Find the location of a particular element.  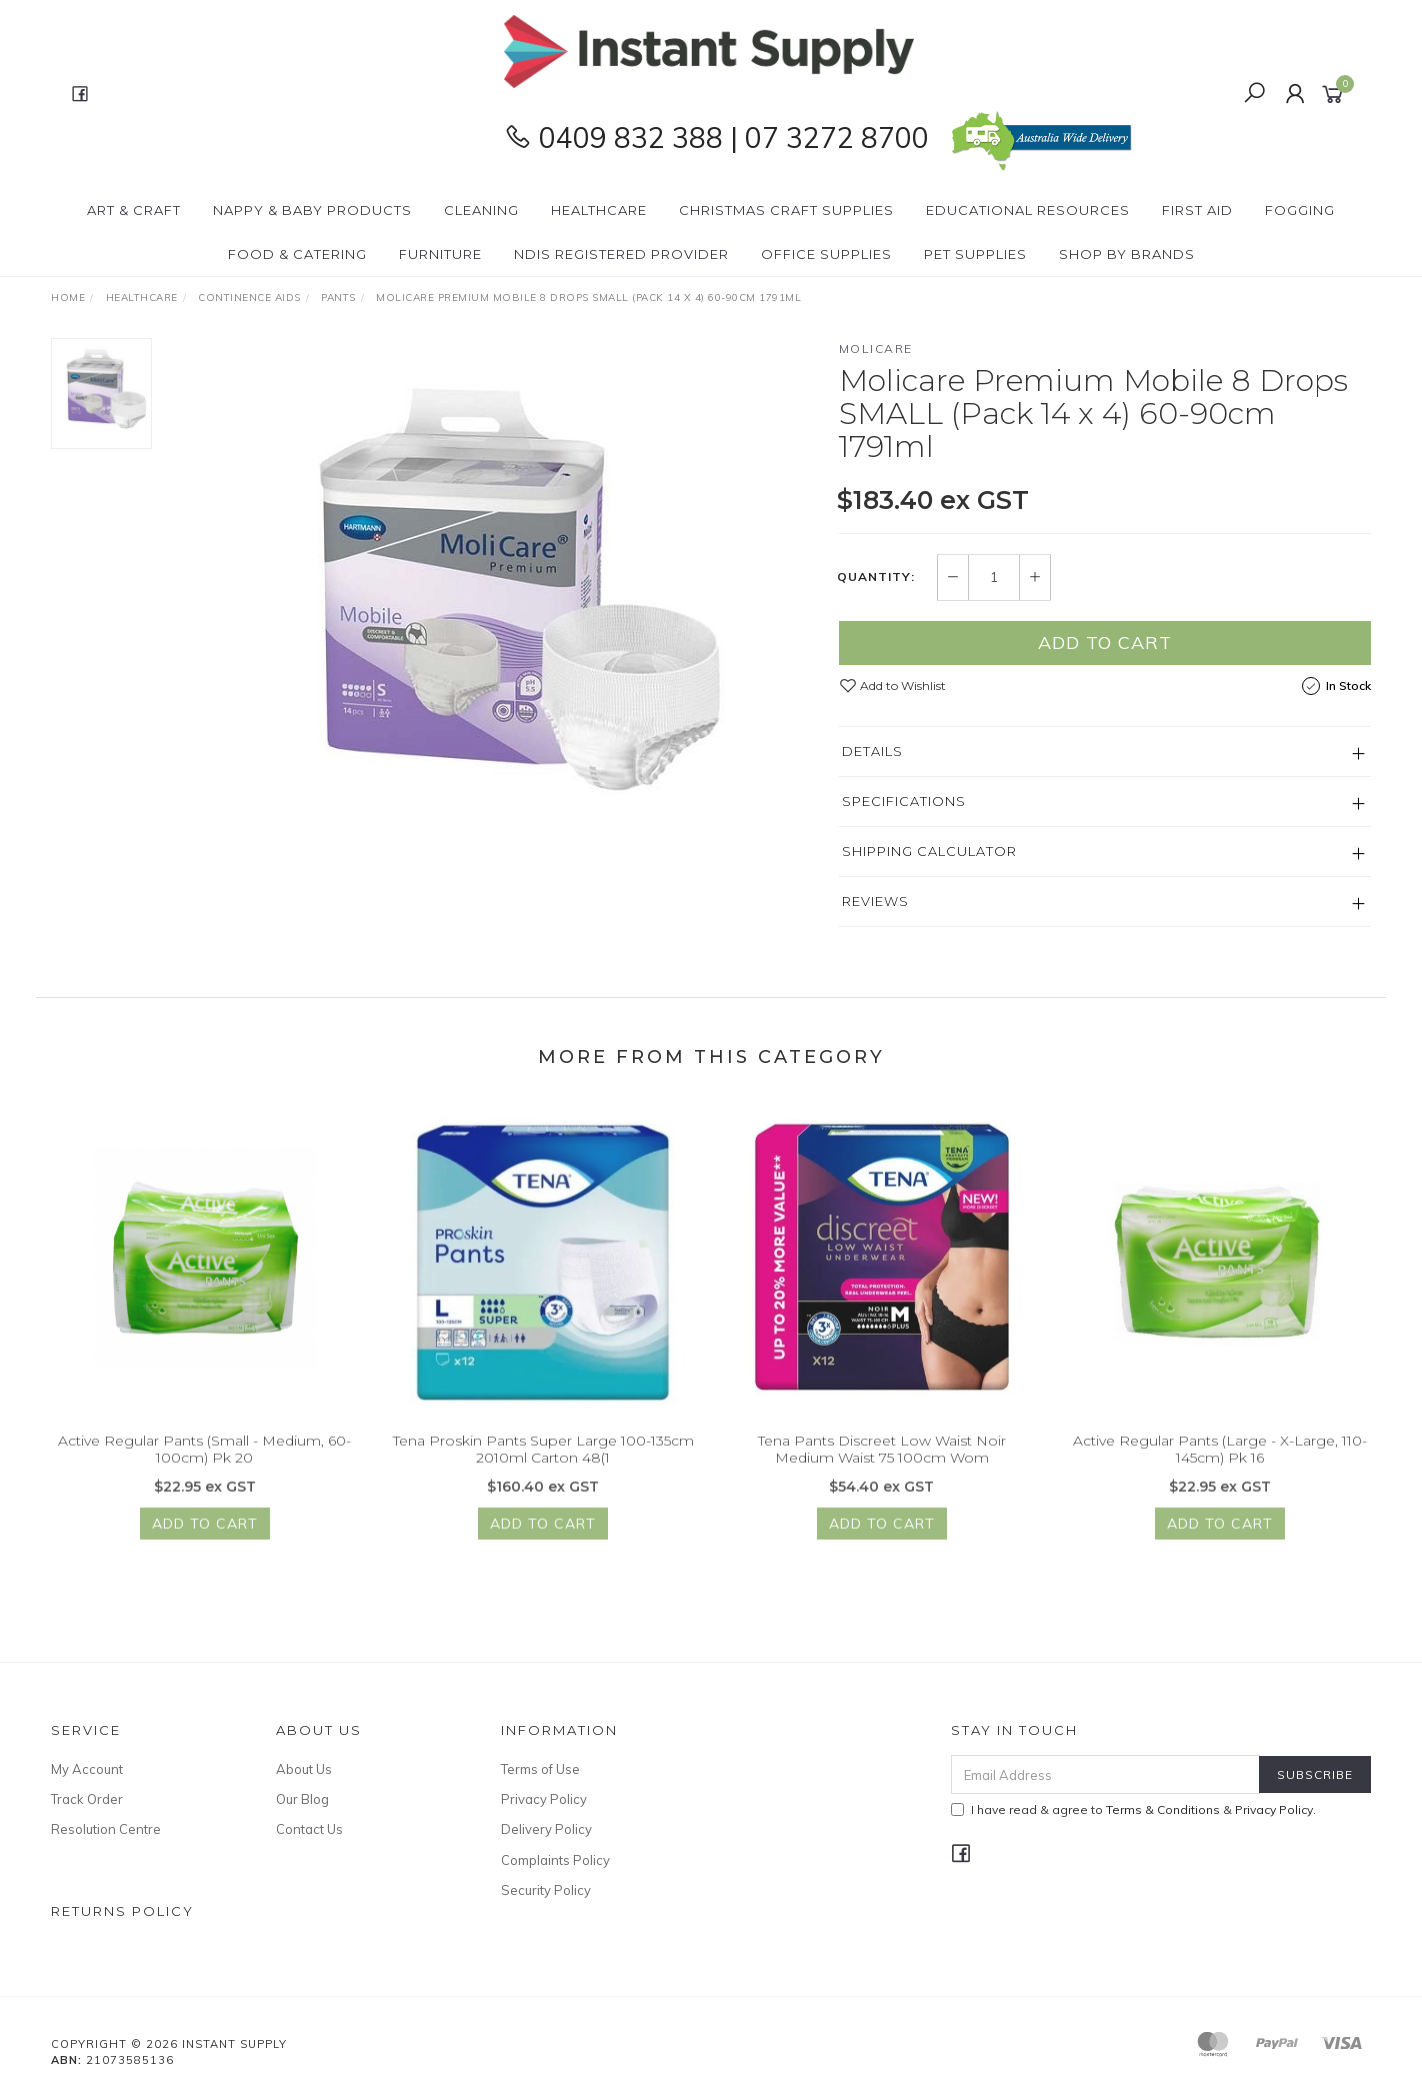

Christmas Craft Supplies is located at coordinates (786, 210).